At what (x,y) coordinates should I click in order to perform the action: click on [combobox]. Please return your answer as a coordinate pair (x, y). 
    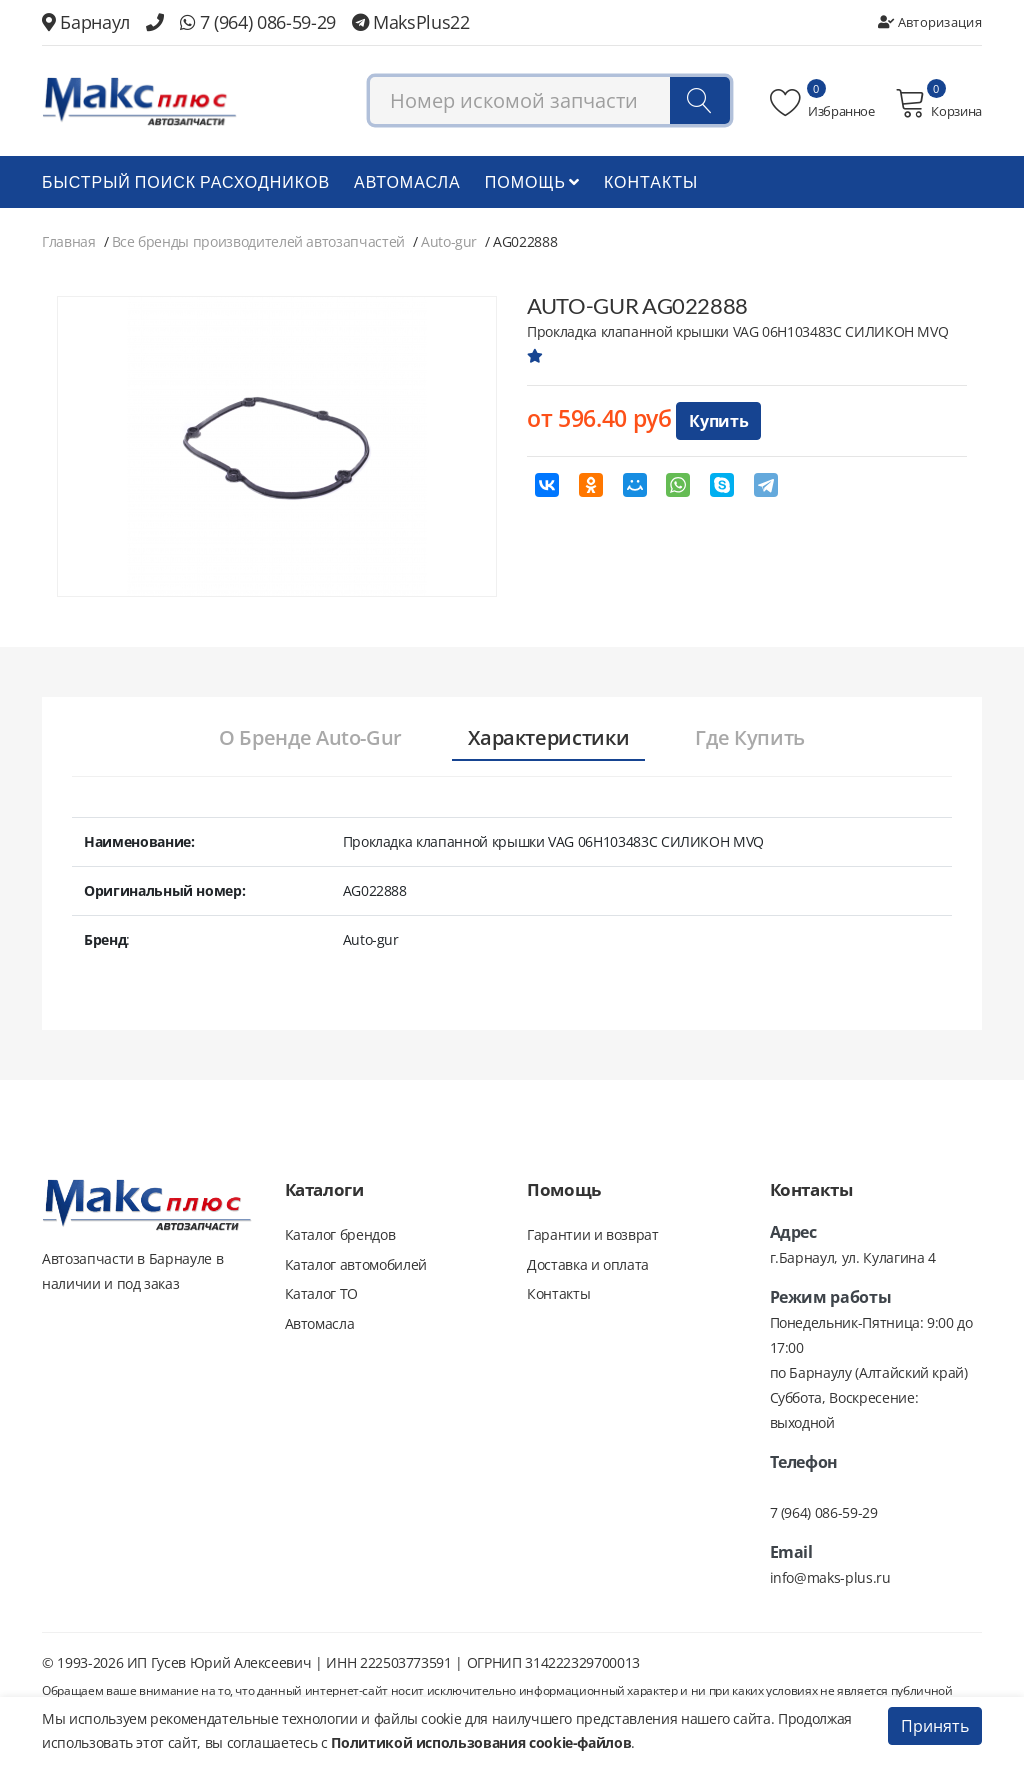
    Looking at the image, I should click on (550, 101).